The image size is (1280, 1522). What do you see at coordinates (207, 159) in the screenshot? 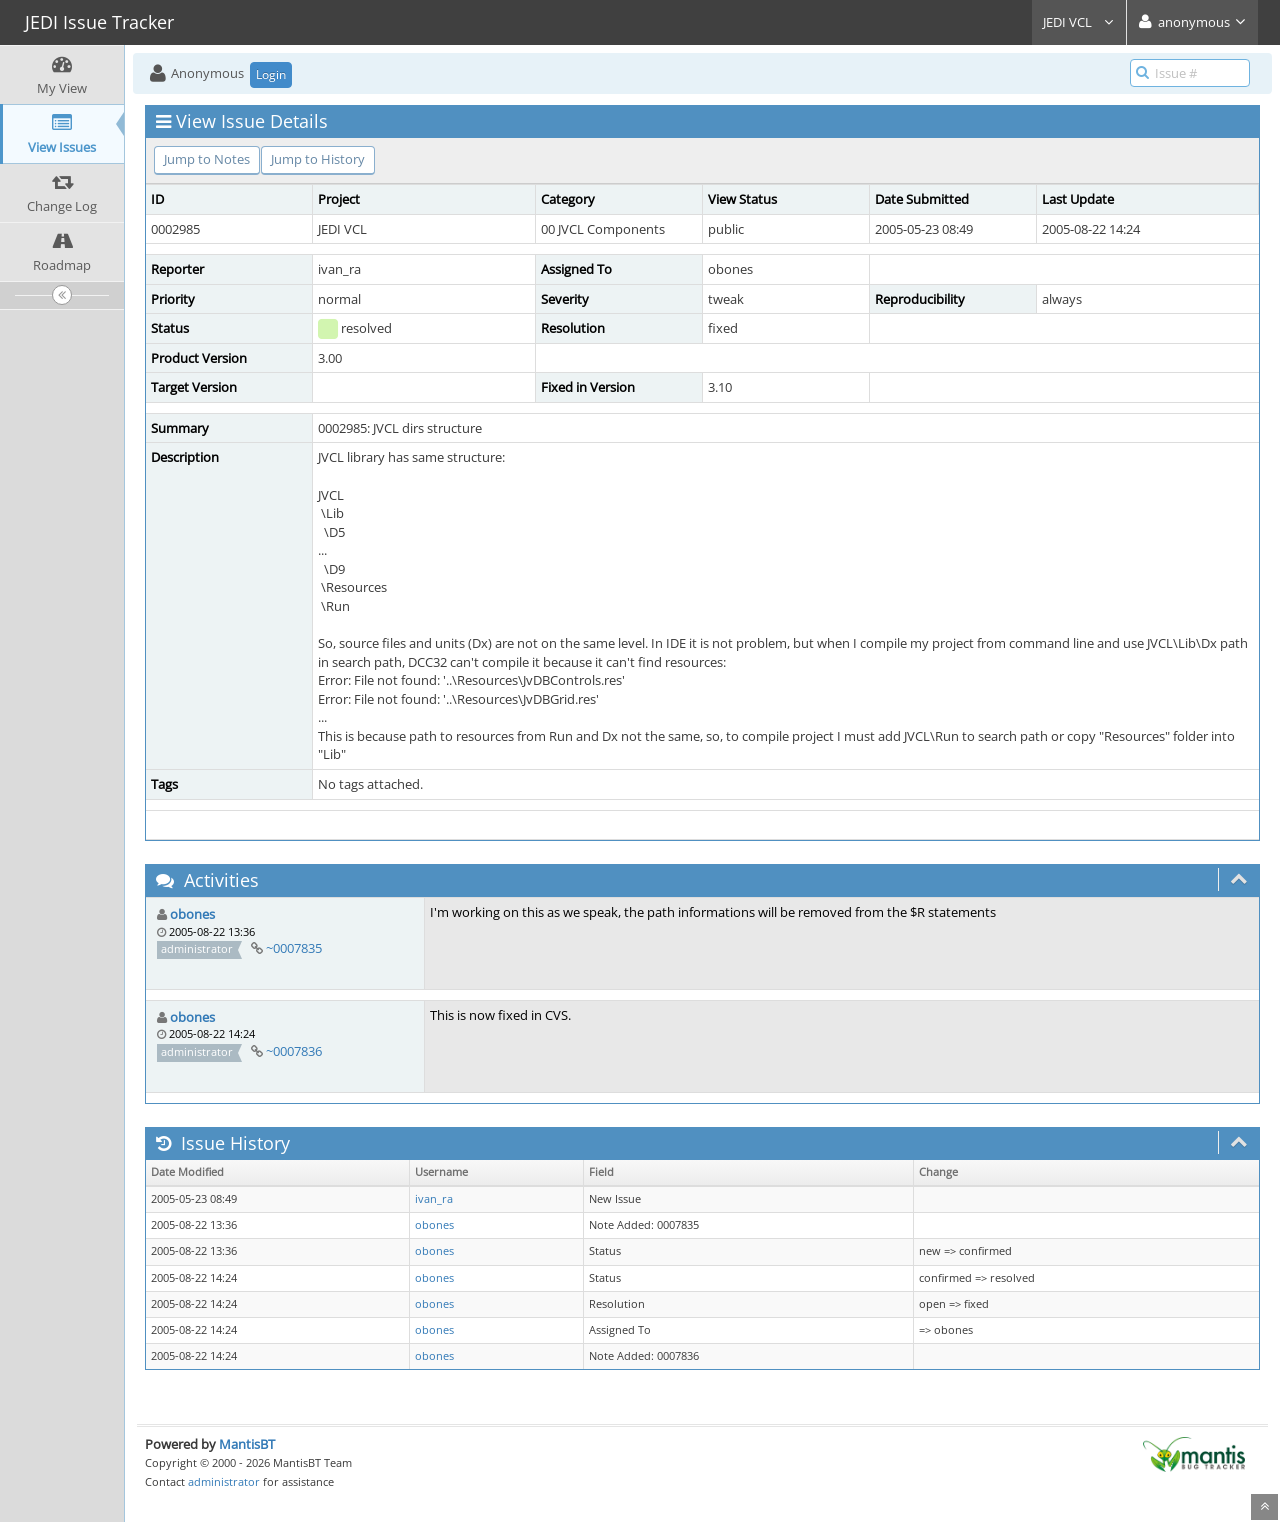
I see `Jump to Notes` at bounding box center [207, 159].